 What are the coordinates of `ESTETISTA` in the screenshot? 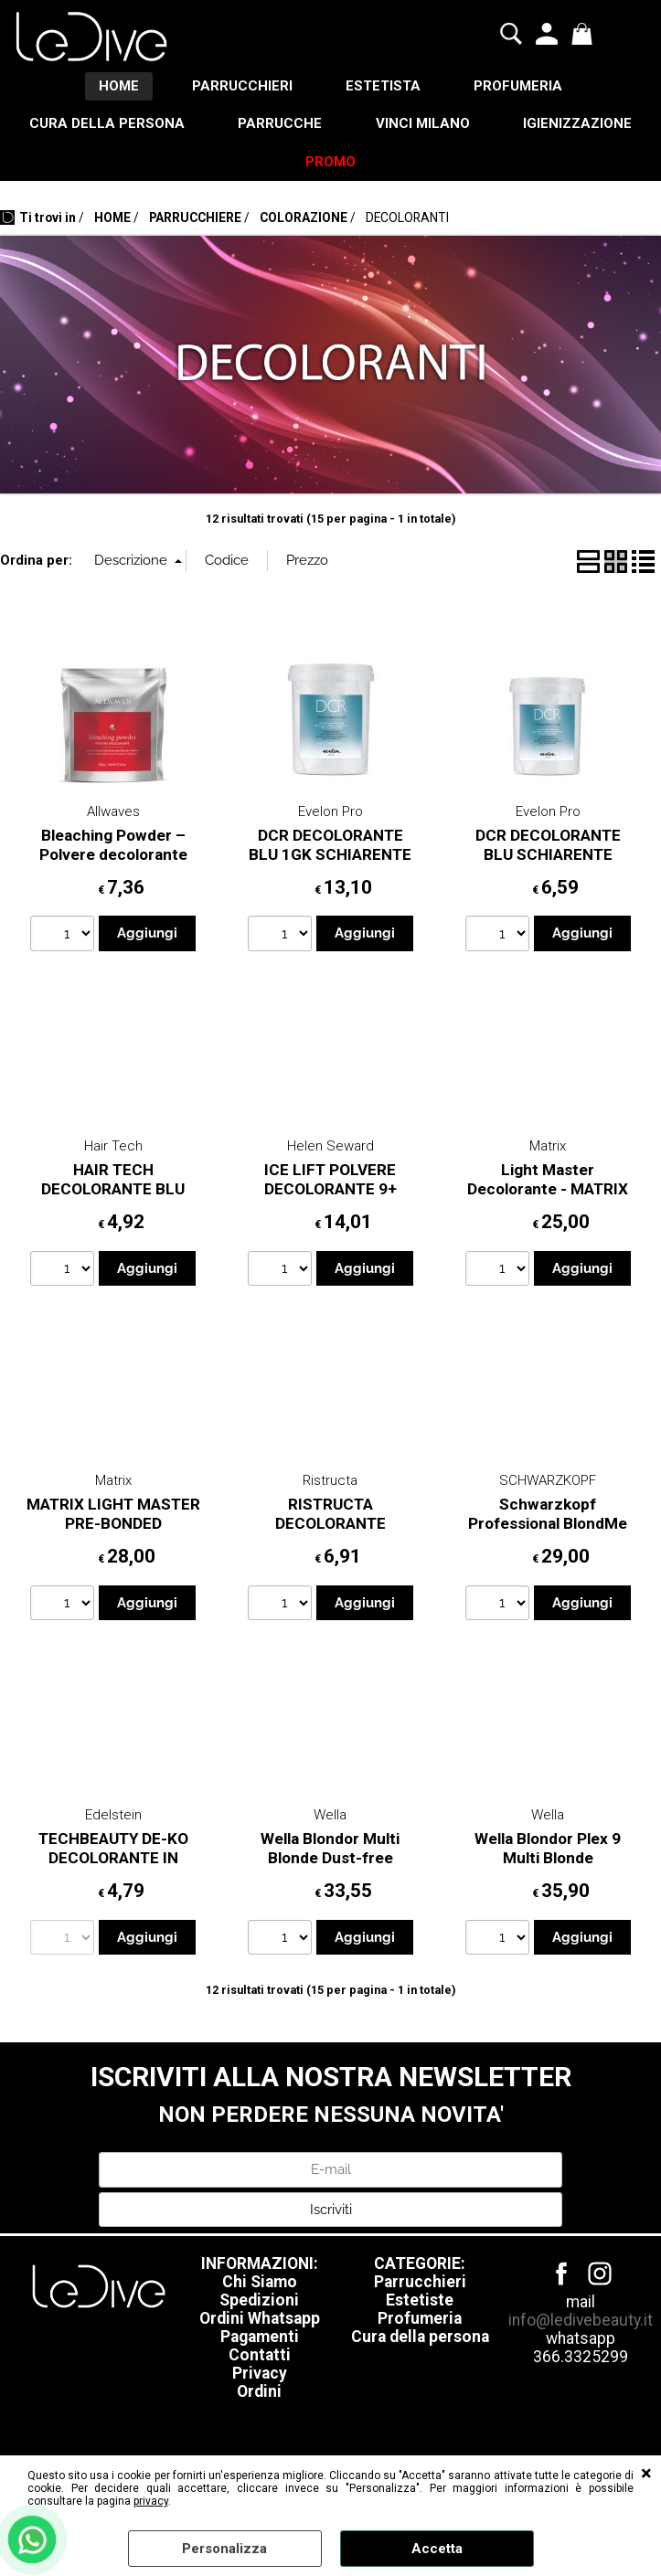 It's located at (383, 87).